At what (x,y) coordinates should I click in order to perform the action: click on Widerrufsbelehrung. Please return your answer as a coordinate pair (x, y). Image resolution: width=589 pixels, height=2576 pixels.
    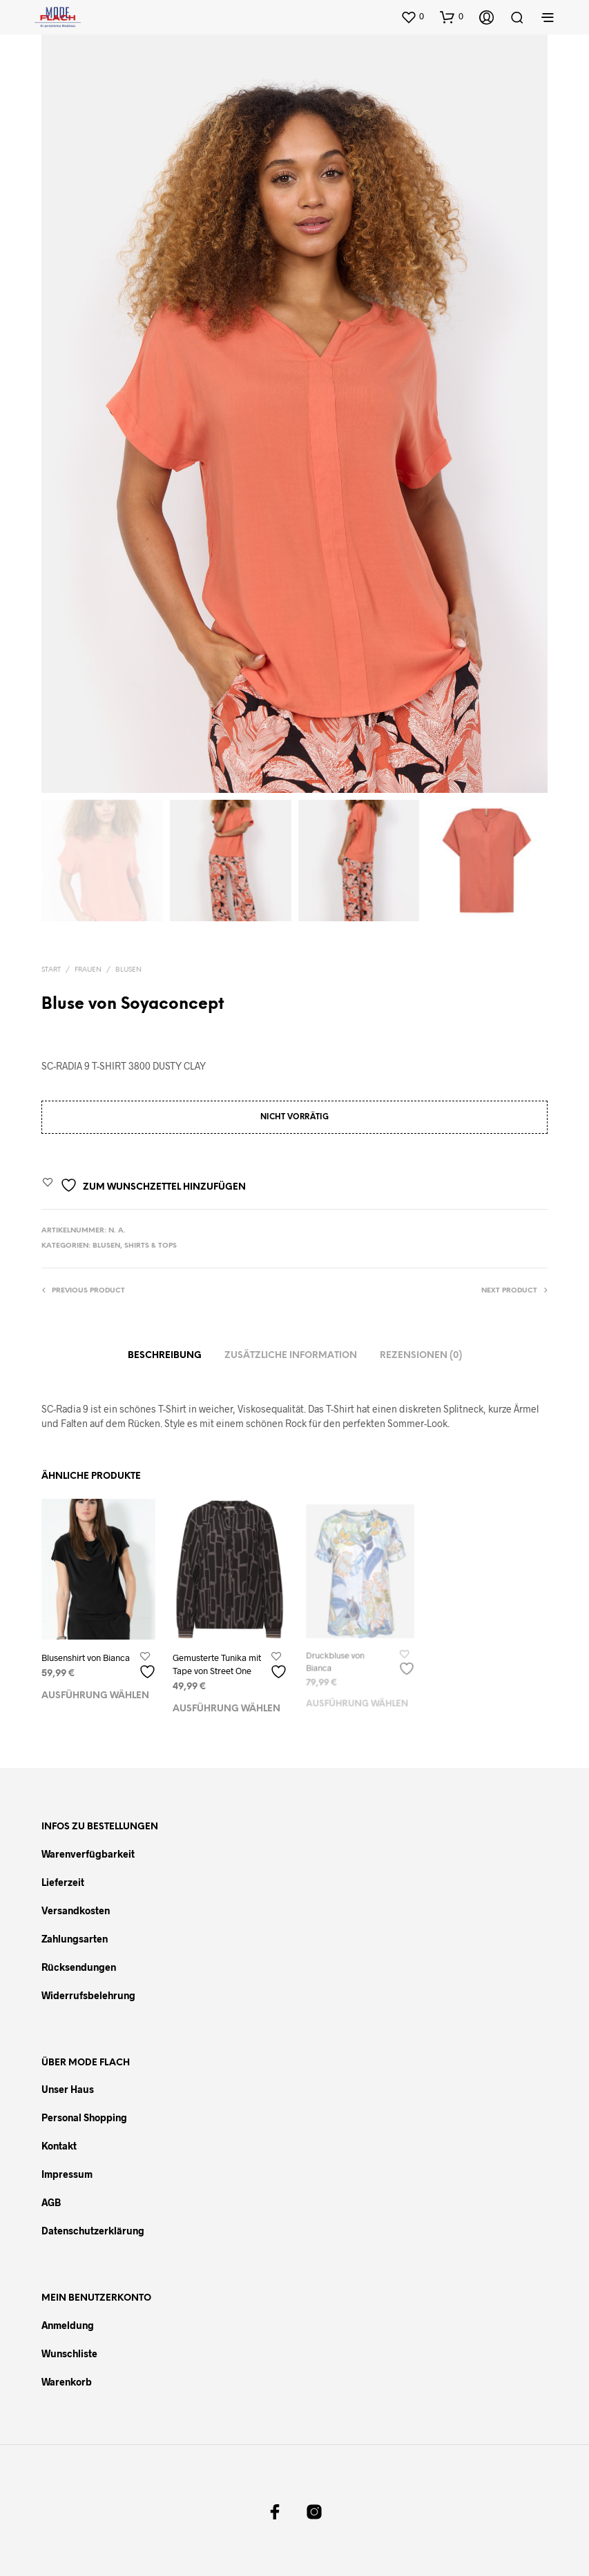
    Looking at the image, I should click on (88, 1994).